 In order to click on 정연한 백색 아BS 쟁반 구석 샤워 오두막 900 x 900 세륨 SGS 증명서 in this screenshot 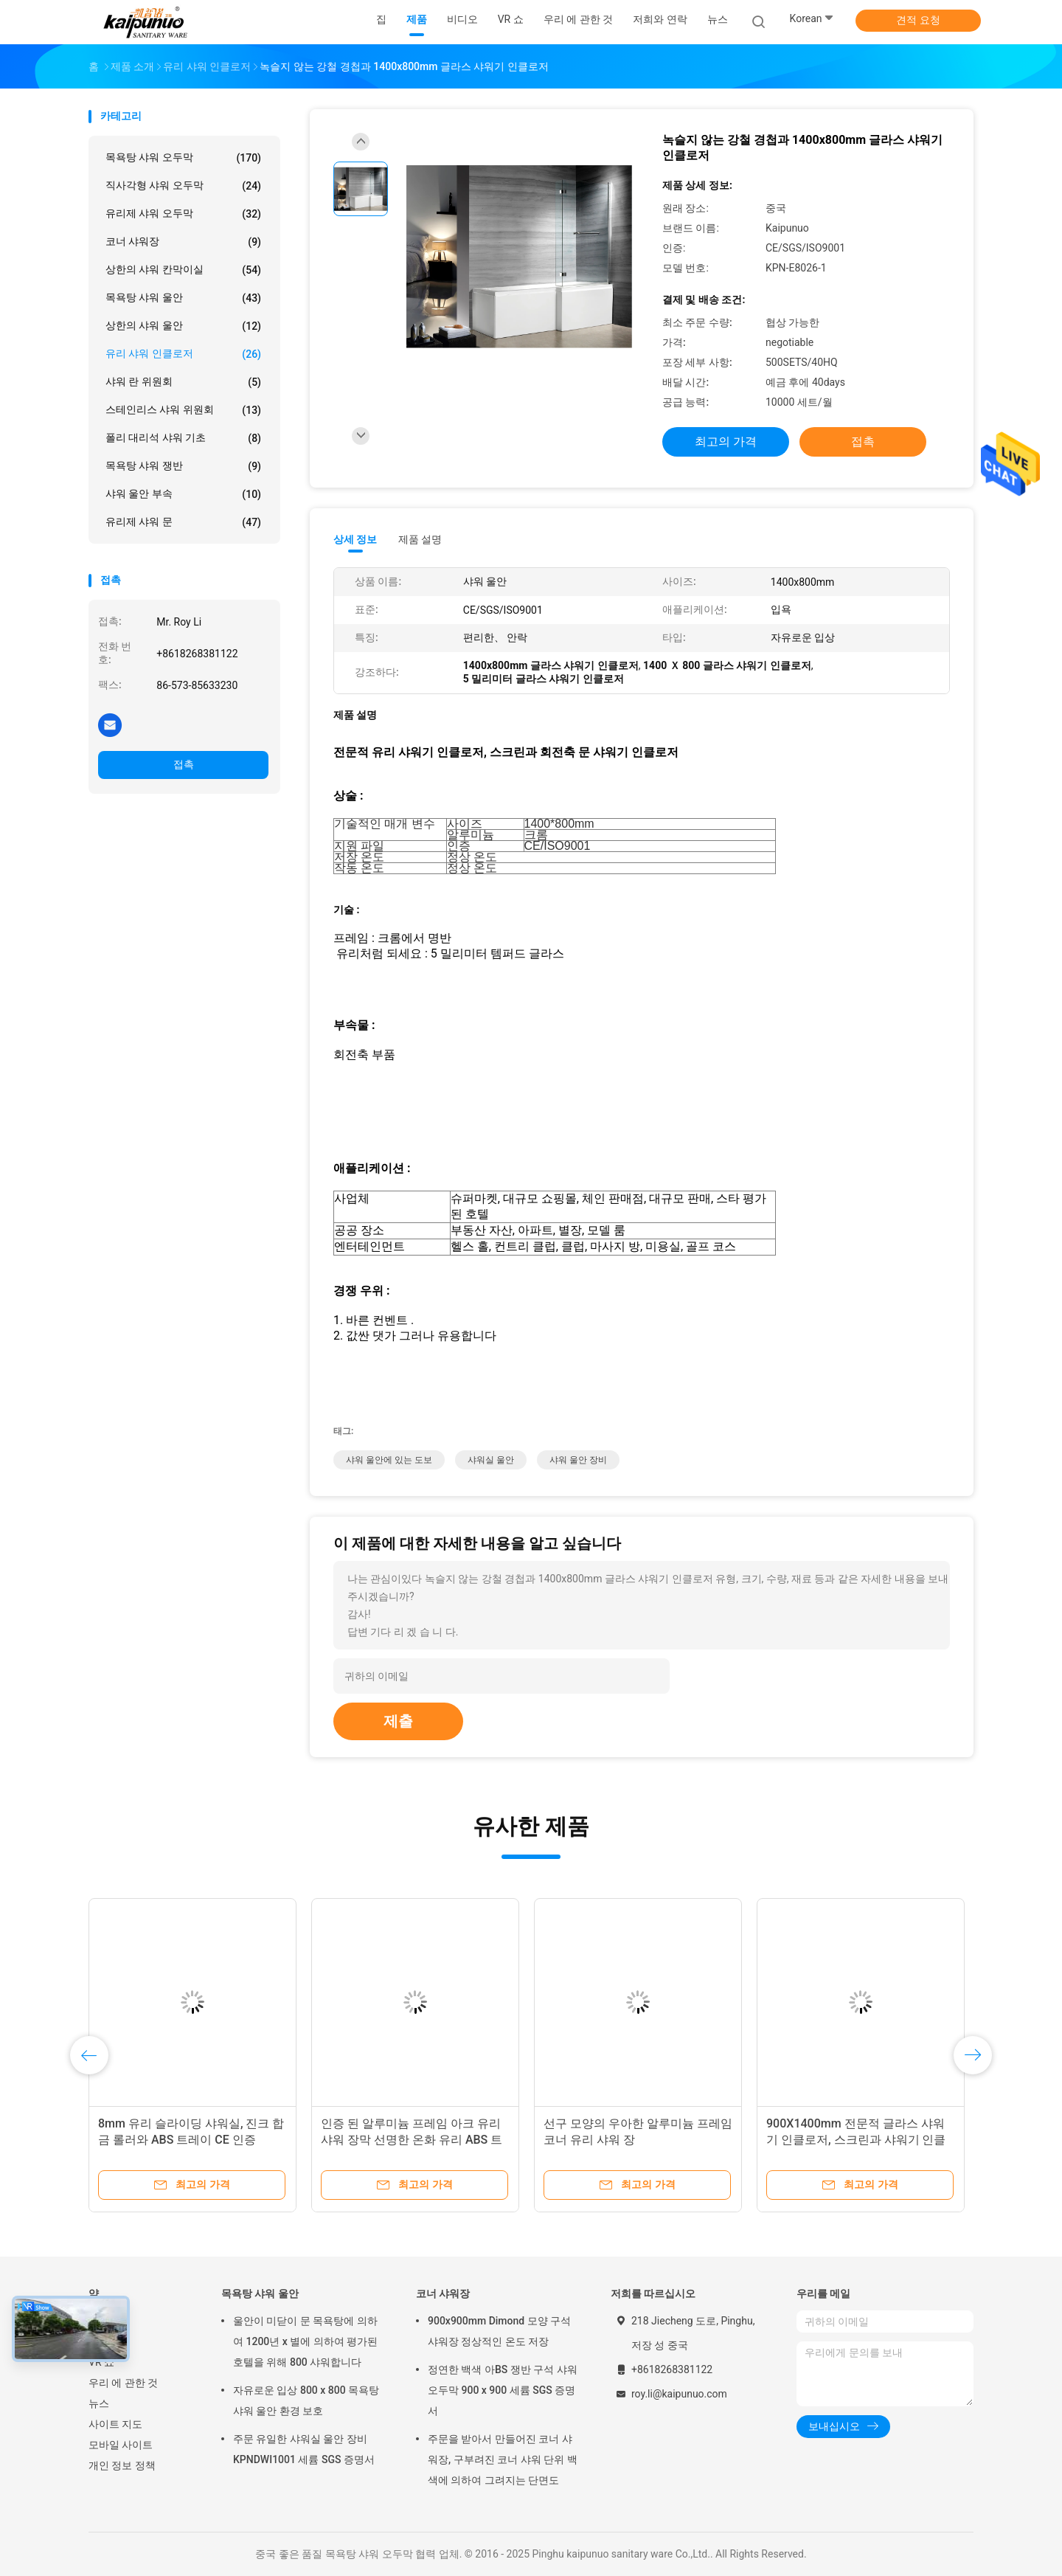, I will do `click(502, 2390)`.